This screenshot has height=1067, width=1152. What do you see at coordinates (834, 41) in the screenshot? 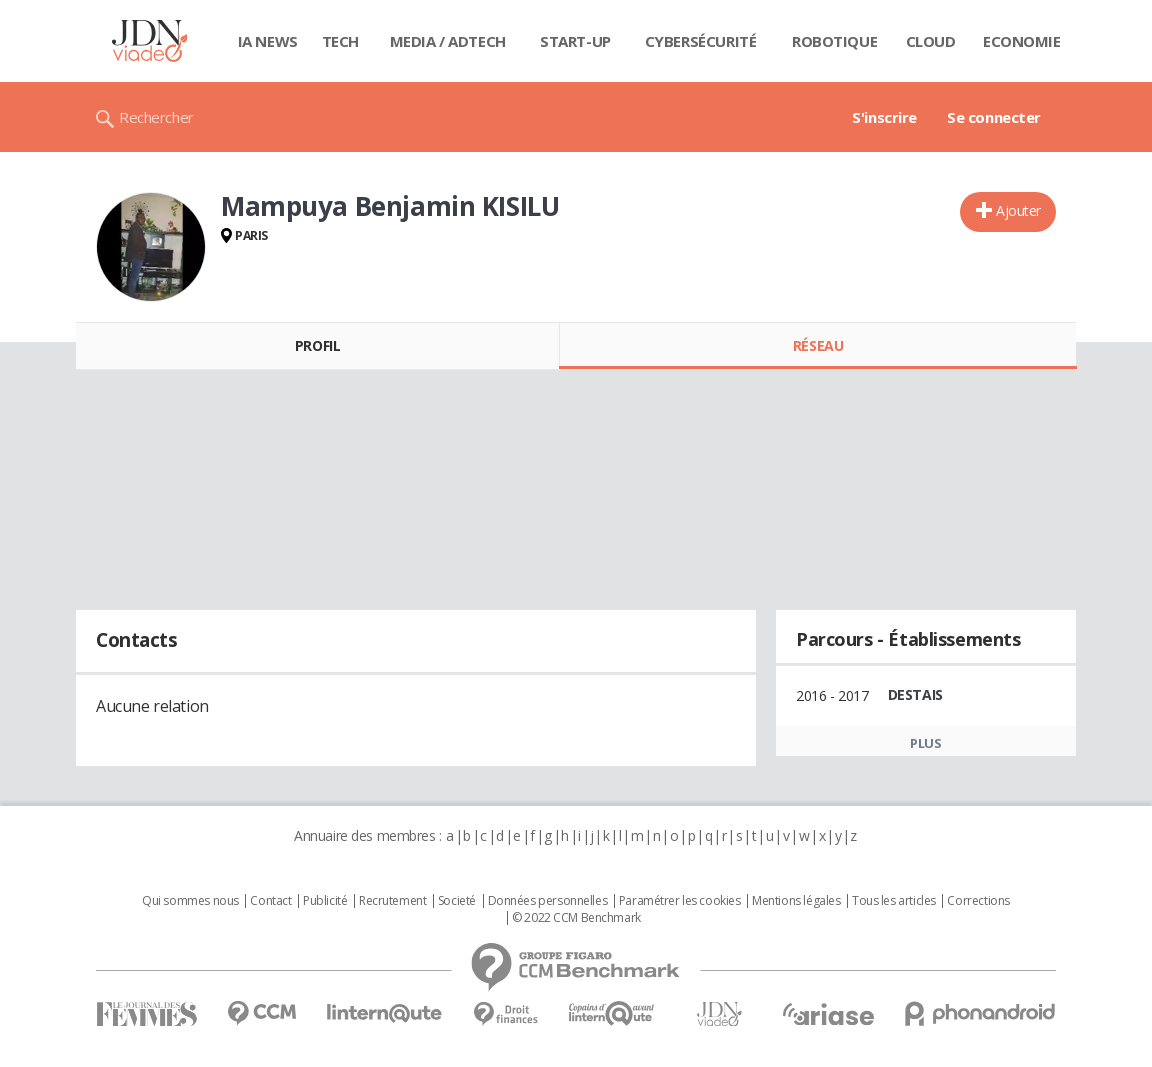
I see `Robotique` at bounding box center [834, 41].